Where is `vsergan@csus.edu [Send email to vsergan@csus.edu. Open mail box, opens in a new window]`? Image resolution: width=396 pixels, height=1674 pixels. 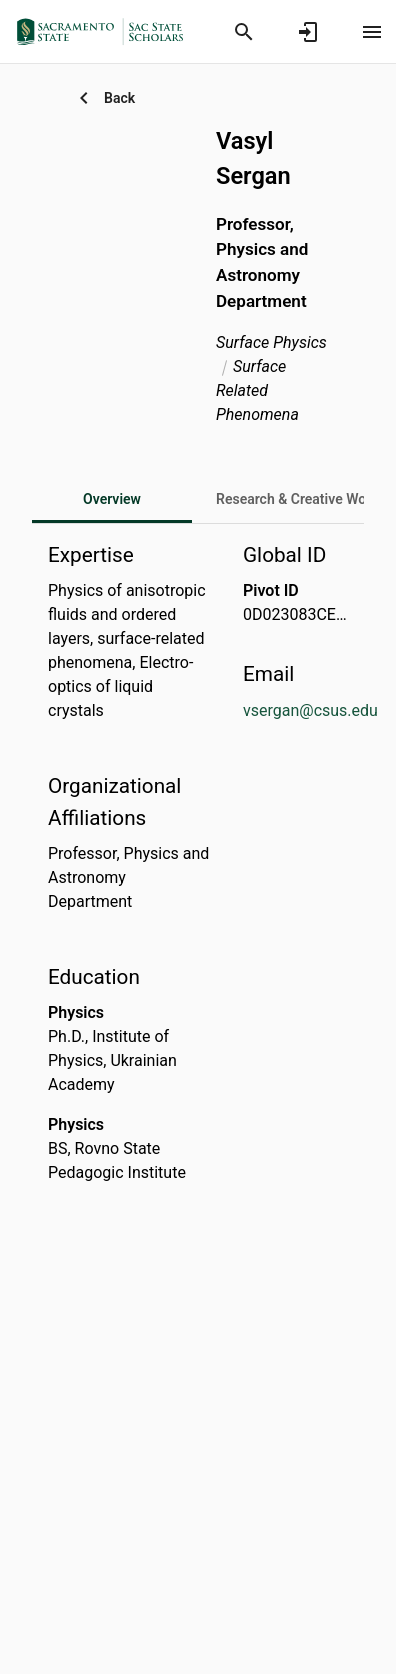
vsergan@csus.edu [Send email to vsergan@csus.edu. Open mail box, opens in a new window] is located at coordinates (310, 710).